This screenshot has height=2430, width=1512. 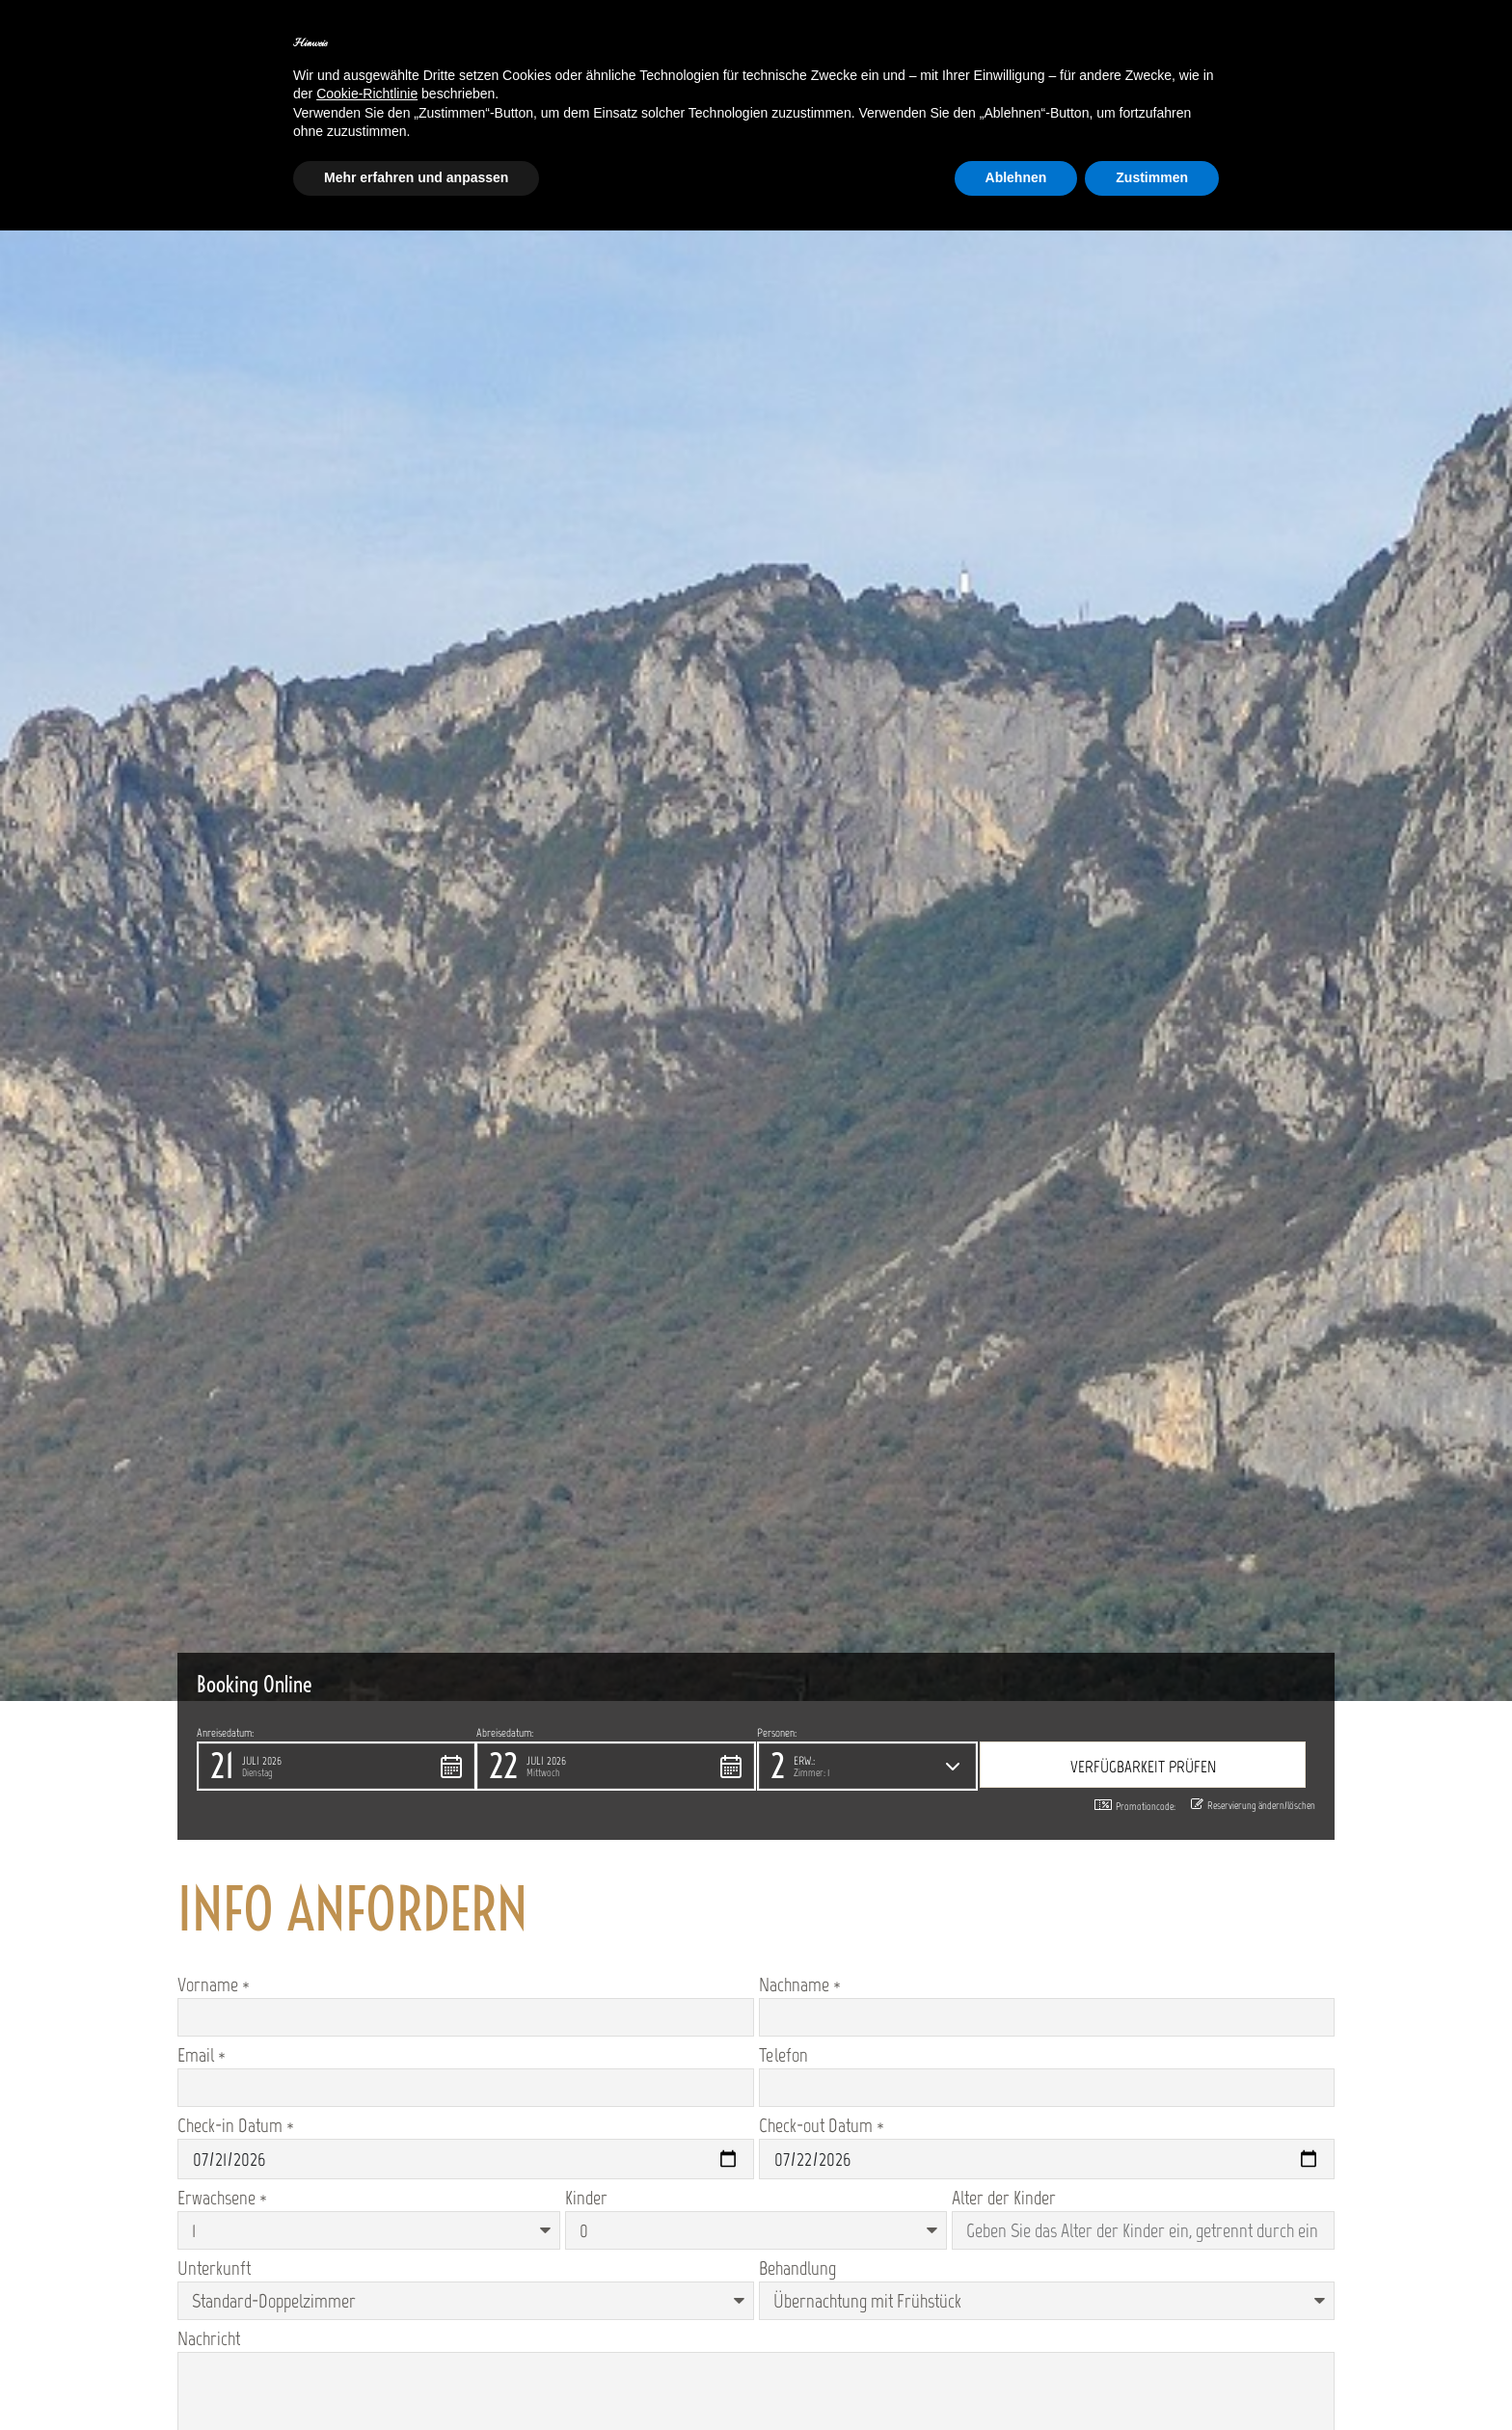 What do you see at coordinates (201, 2054) in the screenshot?
I see `Email *` at bounding box center [201, 2054].